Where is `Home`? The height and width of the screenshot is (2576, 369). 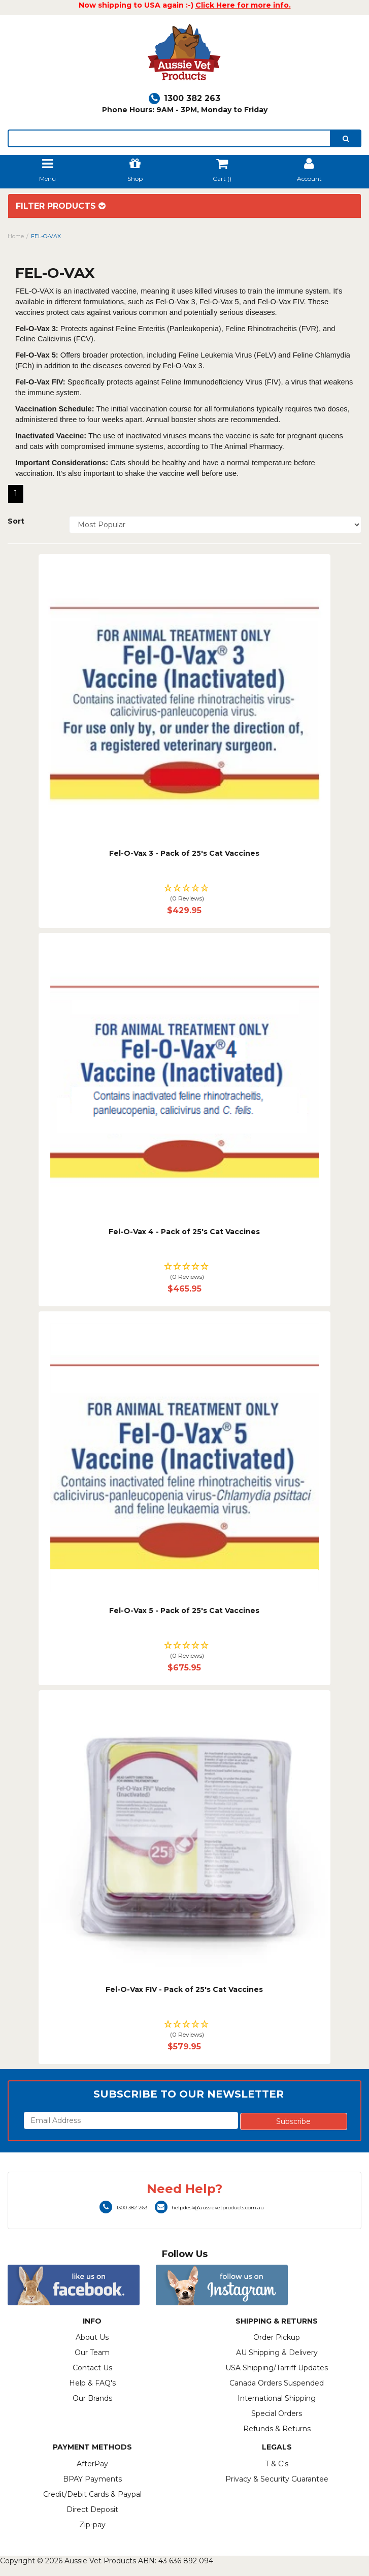 Home is located at coordinates (16, 236).